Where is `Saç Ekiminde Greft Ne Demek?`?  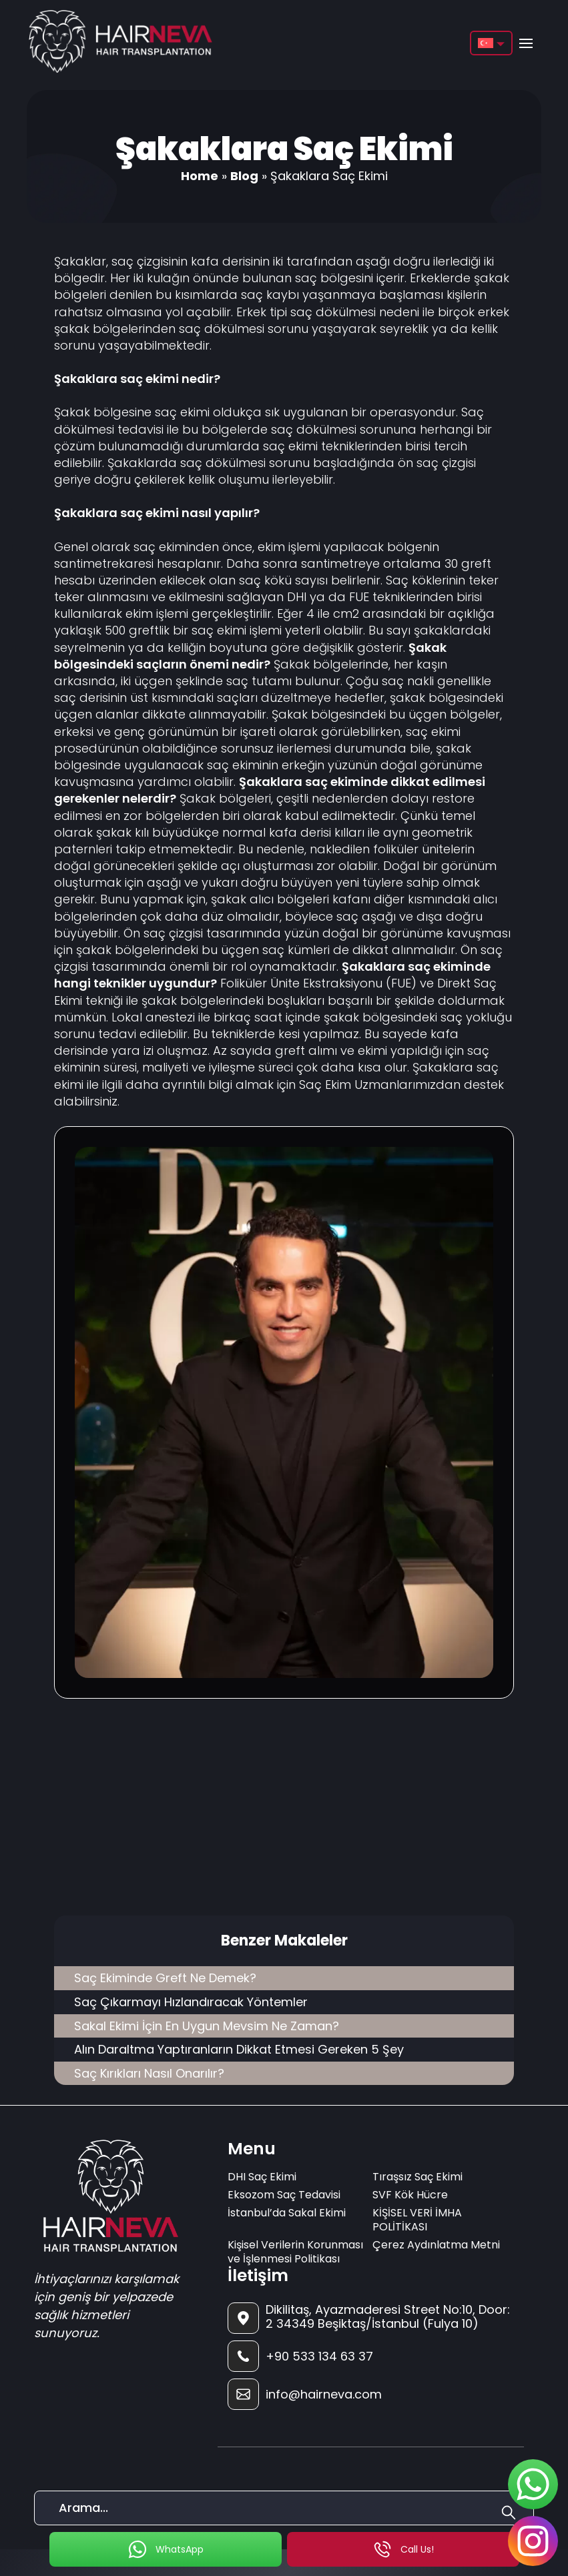
Saç Ekiminde Greft Ne Demek? is located at coordinates (165, 1978).